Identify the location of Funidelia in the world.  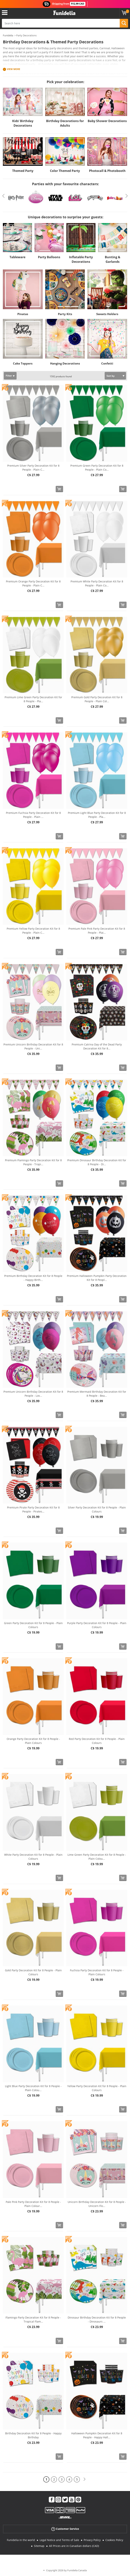
(21, 2540).